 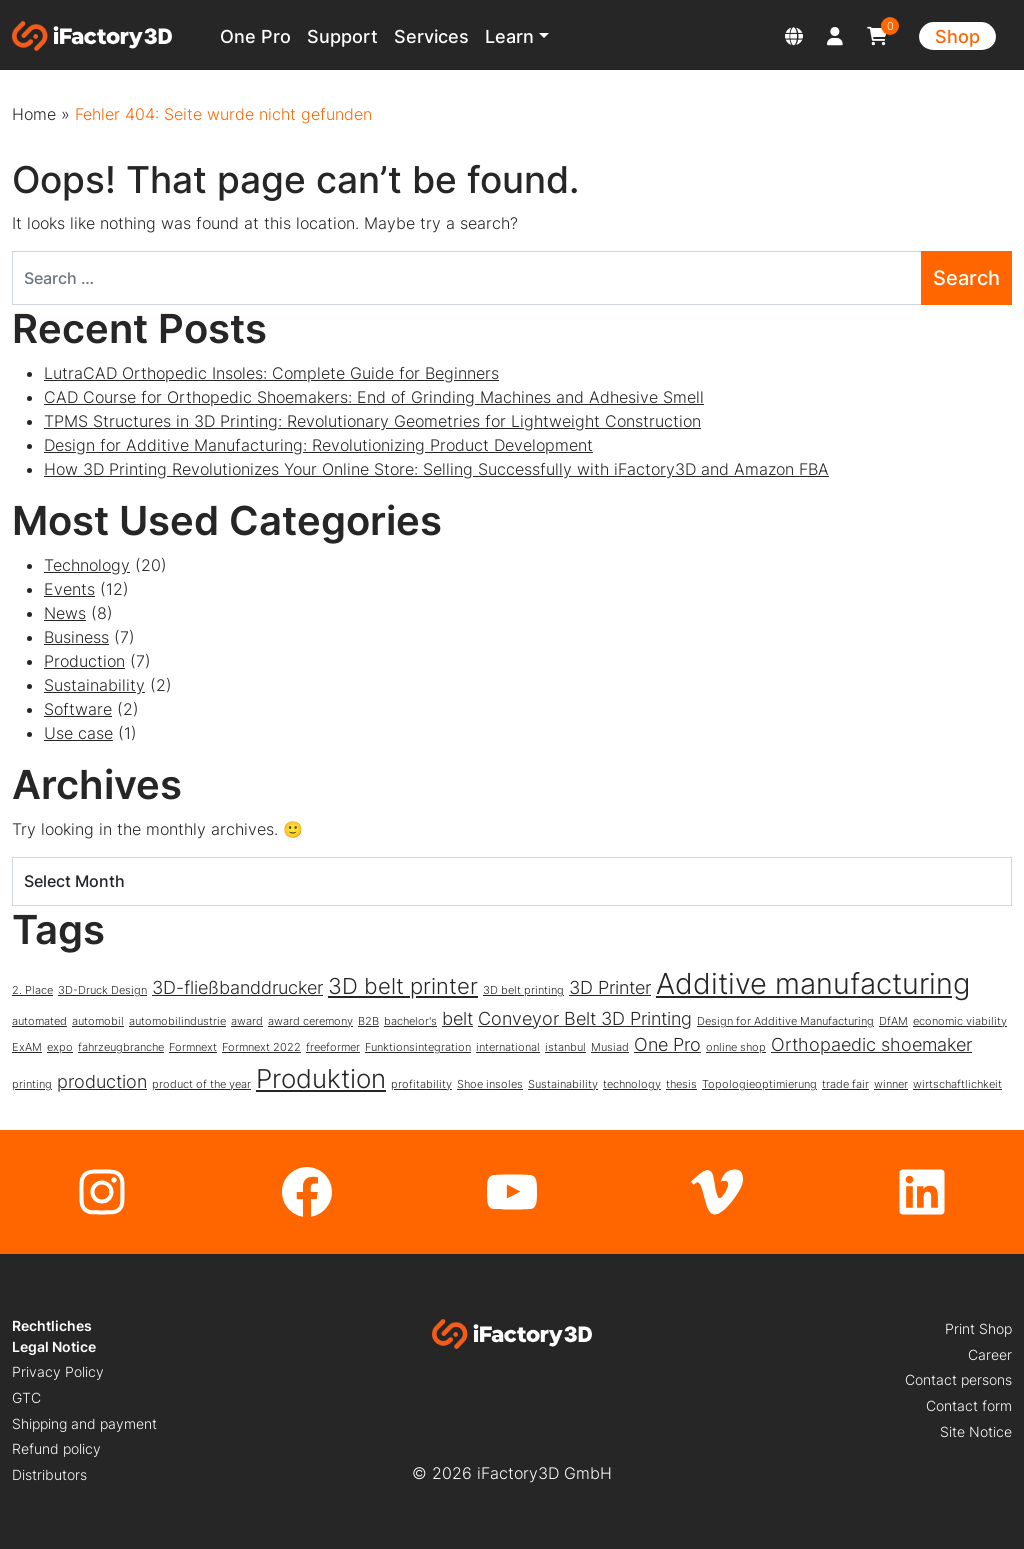 I want to click on Contact persons, so click(x=958, y=1379).